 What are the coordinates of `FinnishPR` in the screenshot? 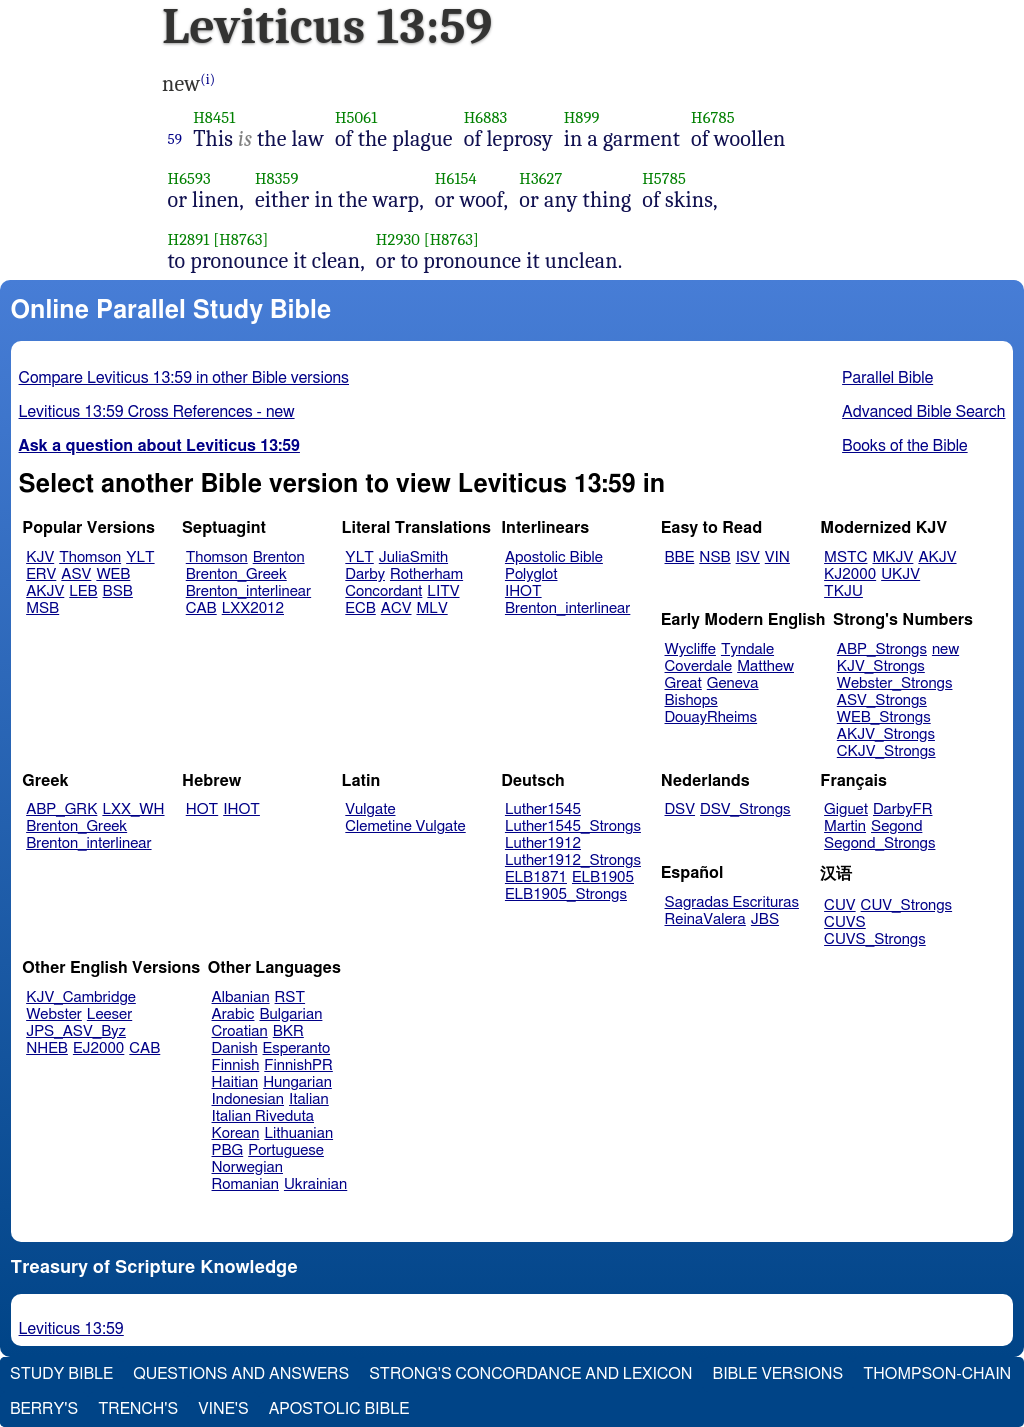 It's located at (298, 1065).